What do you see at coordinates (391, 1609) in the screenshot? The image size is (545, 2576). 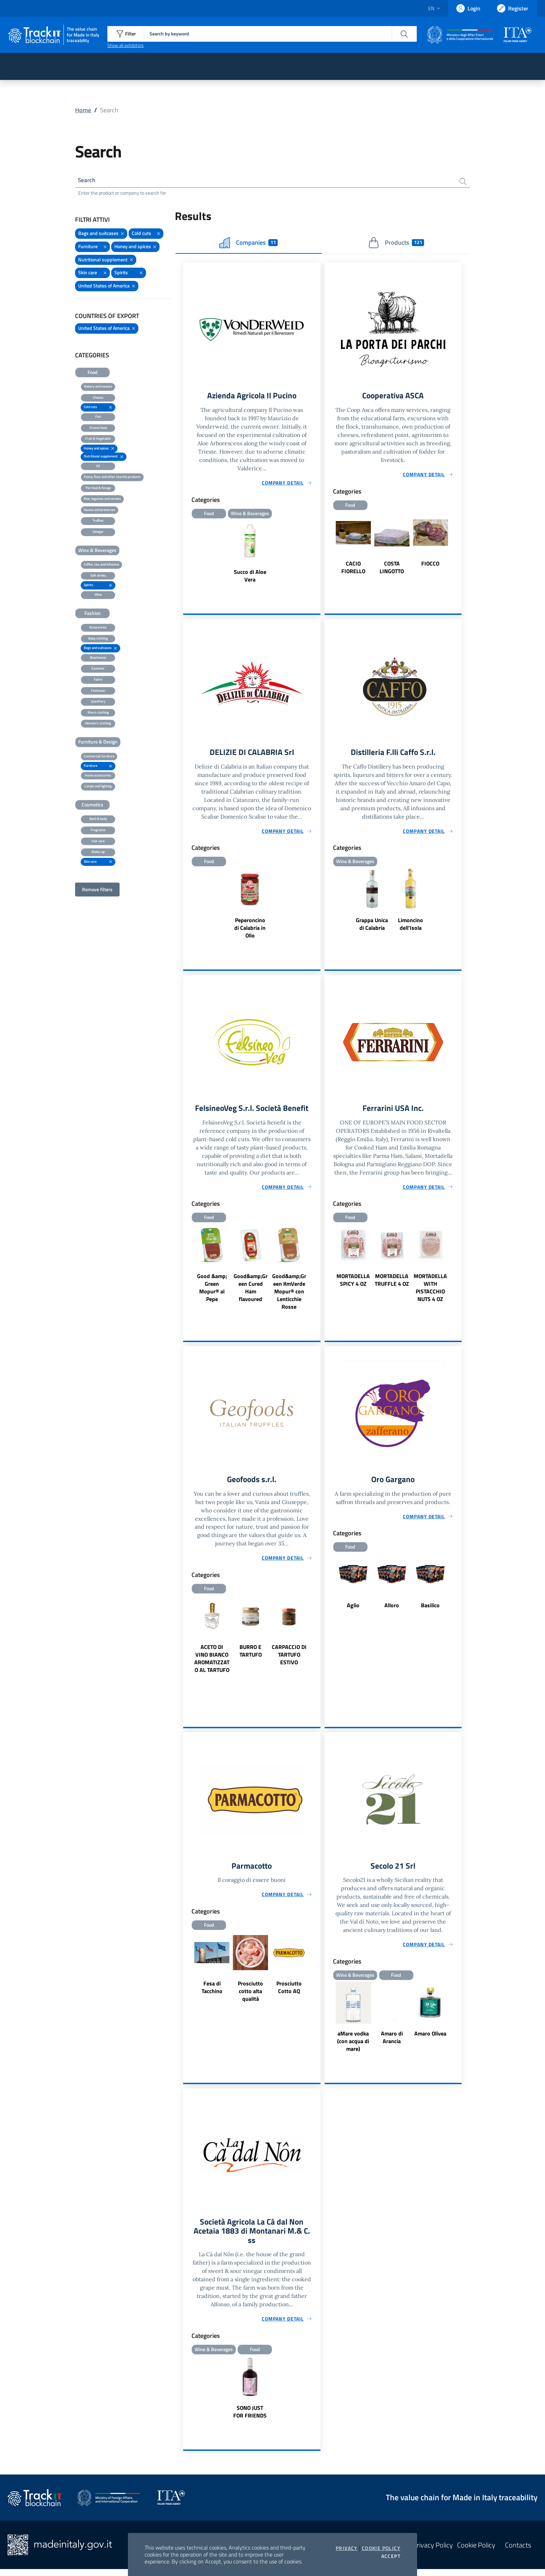 I see `Alloro` at bounding box center [391, 1609].